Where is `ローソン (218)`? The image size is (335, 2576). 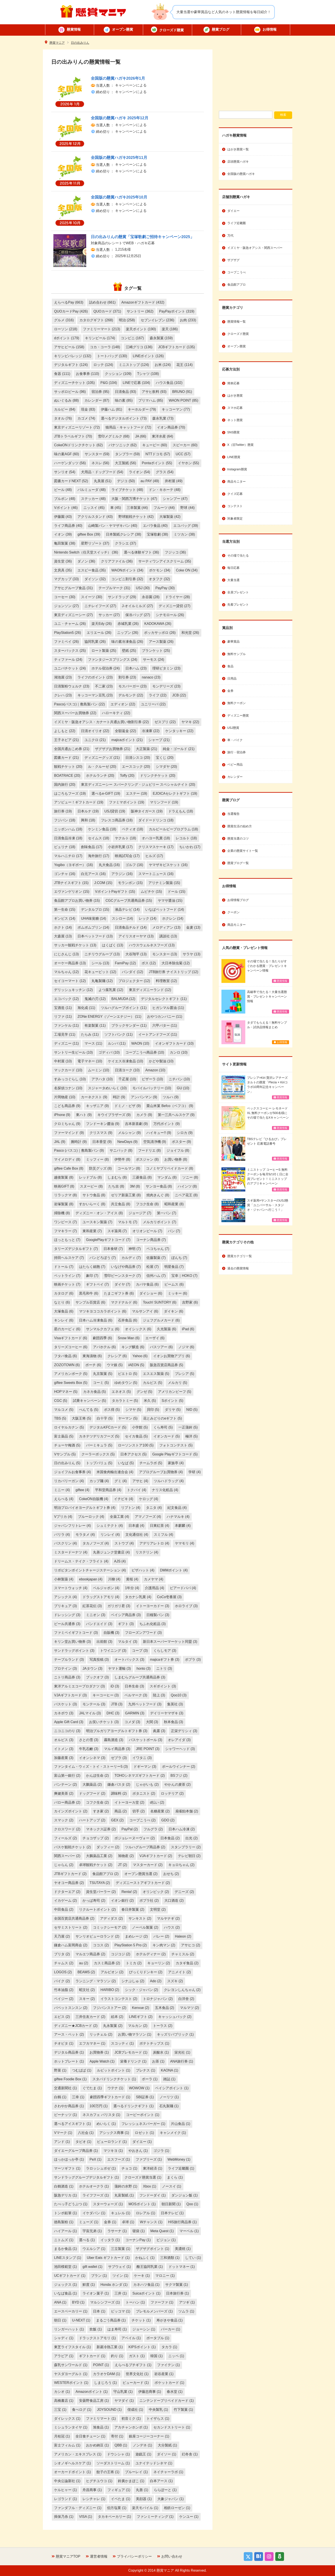 ローソン (218) is located at coordinates (65, 329).